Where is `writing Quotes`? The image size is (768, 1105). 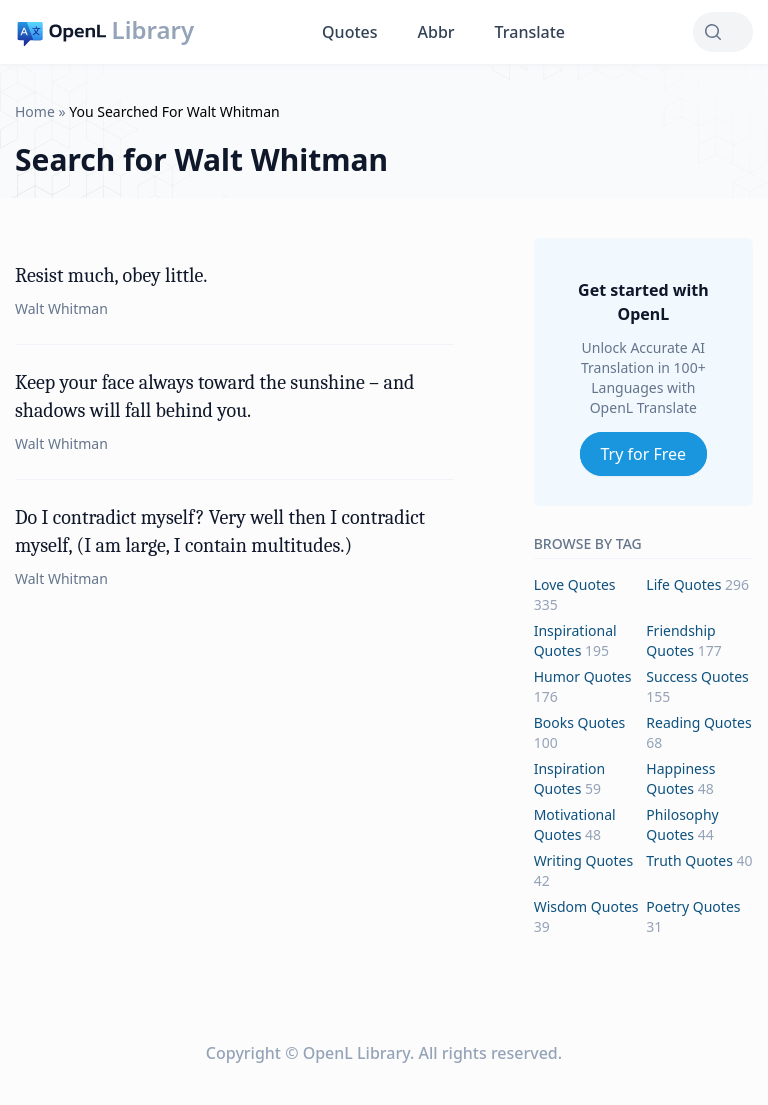
writing Quotes is located at coordinates (584, 860).